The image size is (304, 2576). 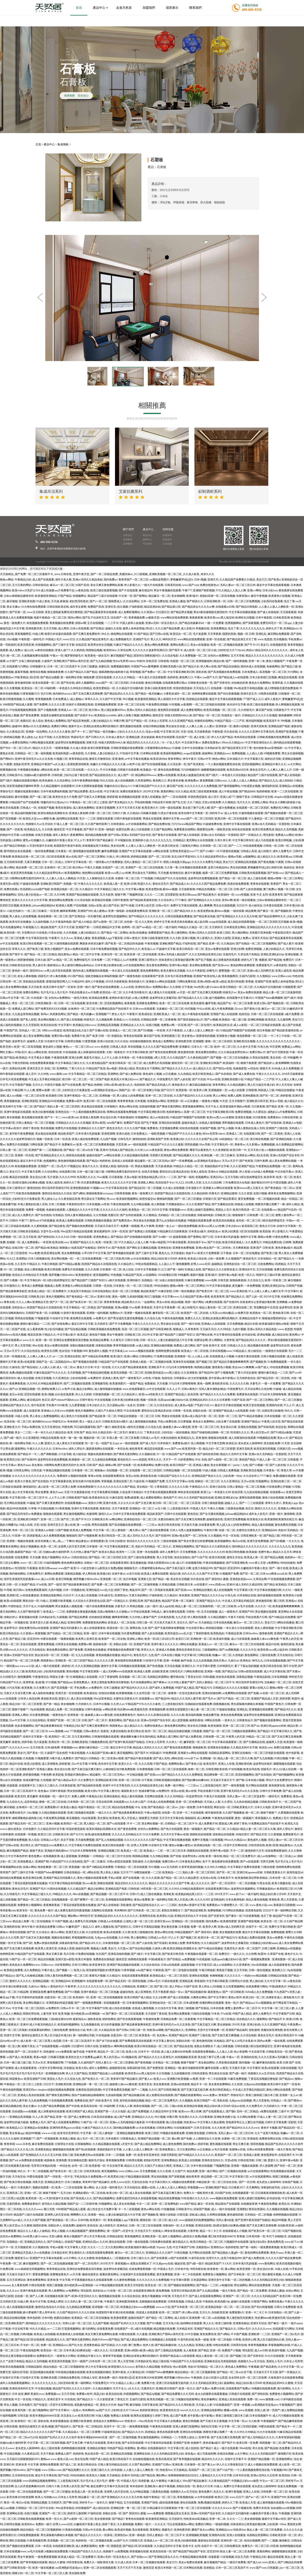 What do you see at coordinates (192, 2334) in the screenshot?
I see `91中文视频` at bounding box center [192, 2334].